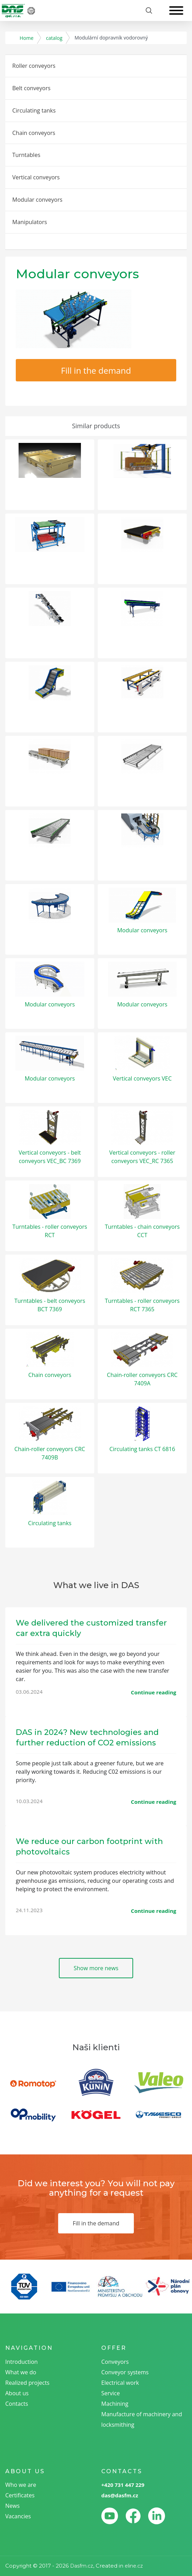 This screenshot has height=2576, width=192. I want to click on eline.cz, so click(134, 2566).